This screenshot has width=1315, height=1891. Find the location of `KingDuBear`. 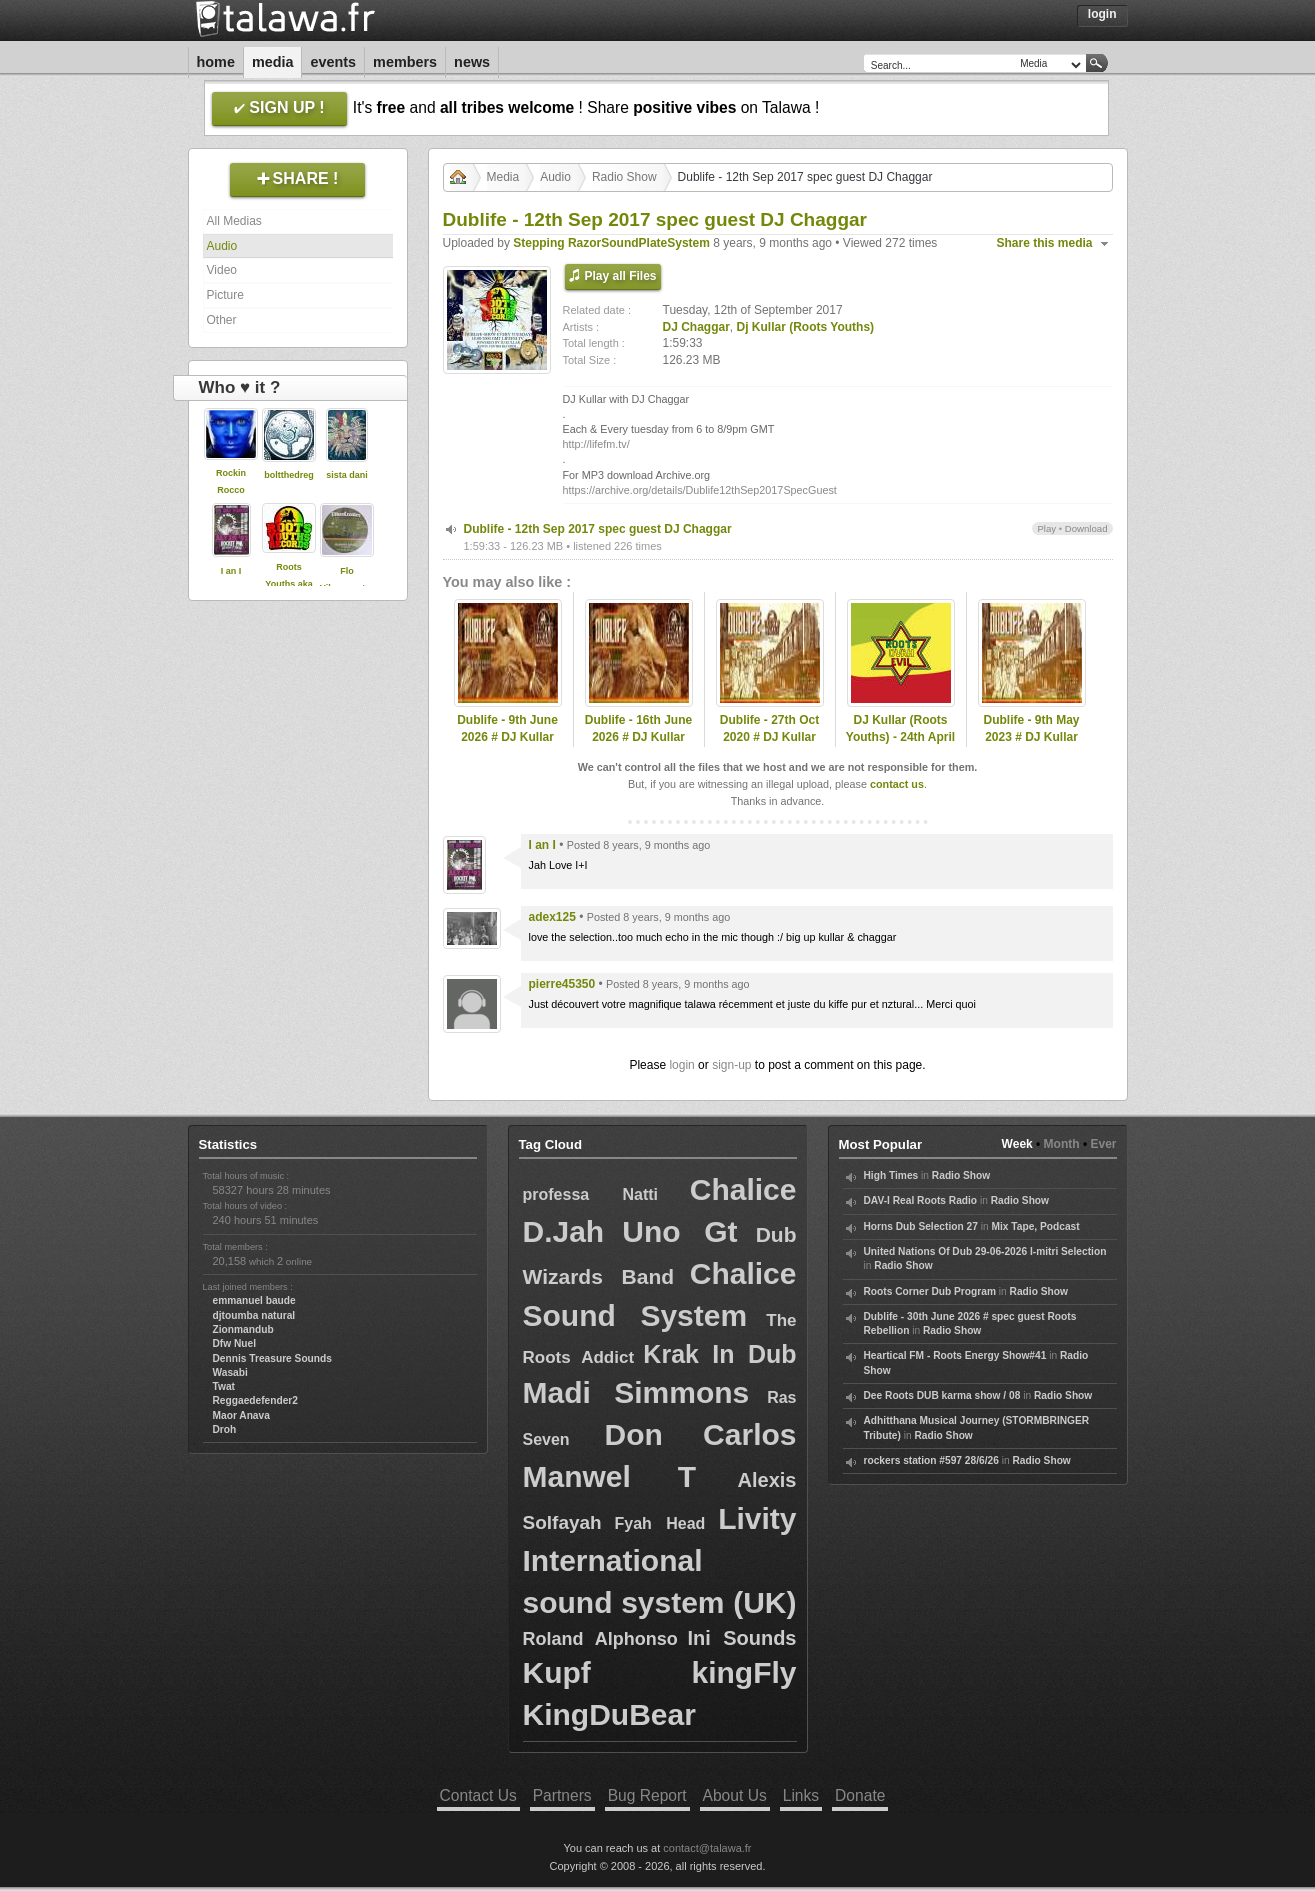

KingDuBear is located at coordinates (609, 1714).